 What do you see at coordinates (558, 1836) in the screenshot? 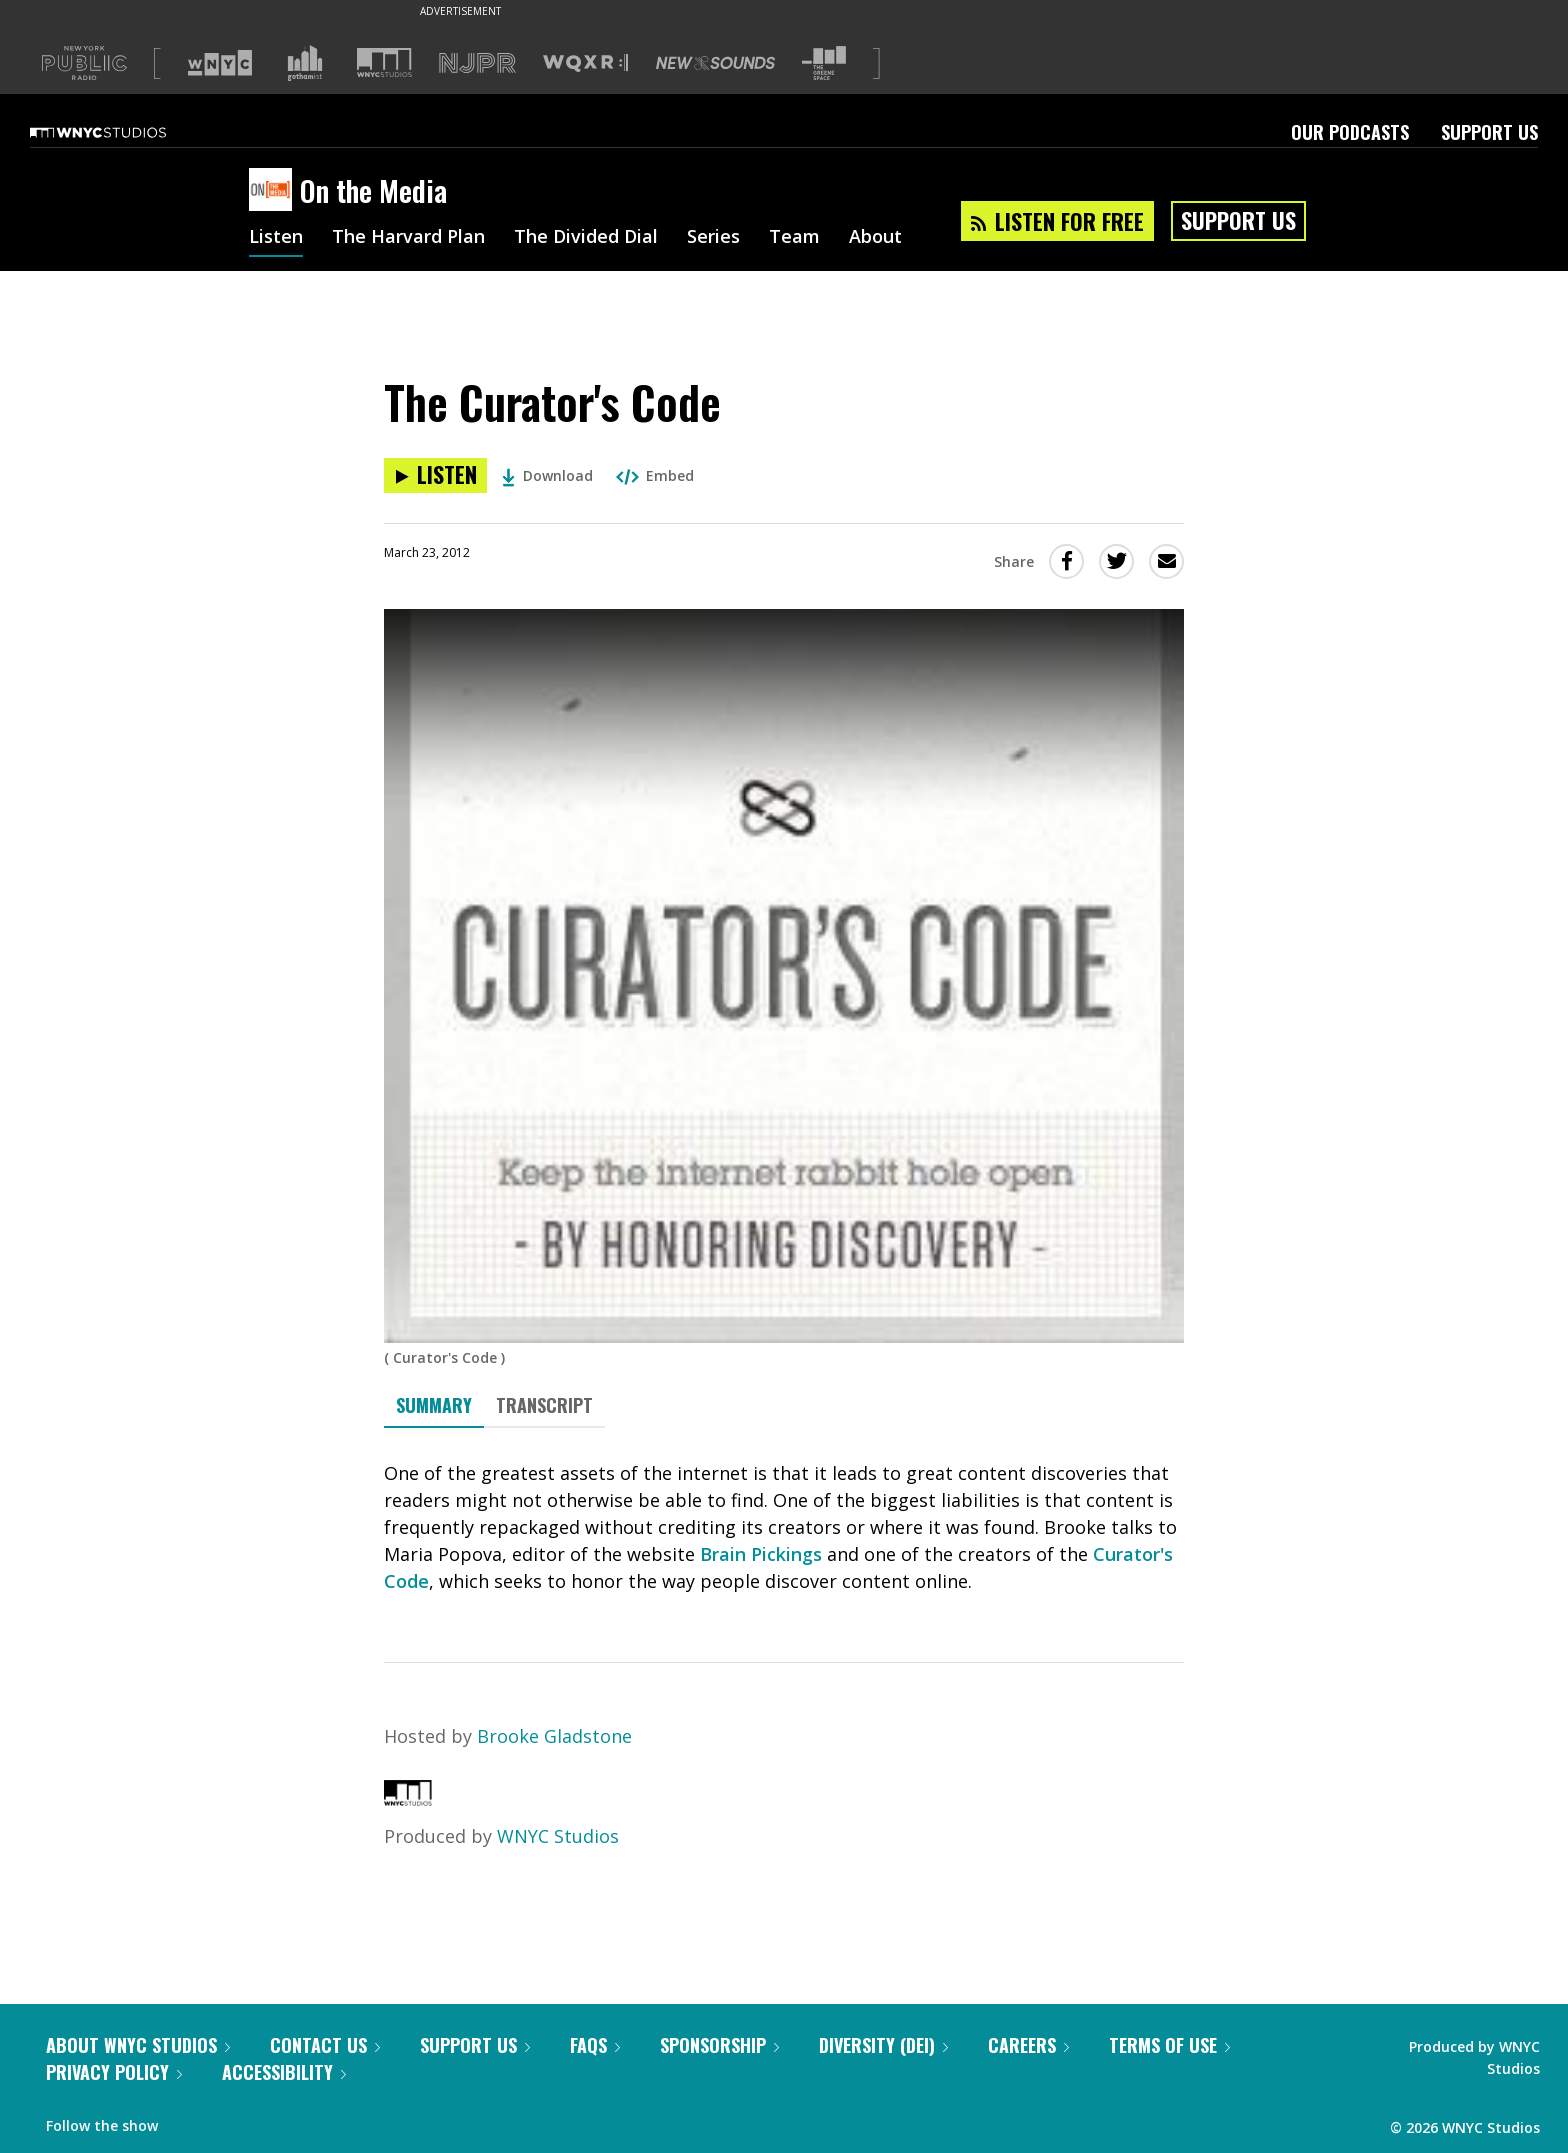
I see `WNYC Studios` at bounding box center [558, 1836].